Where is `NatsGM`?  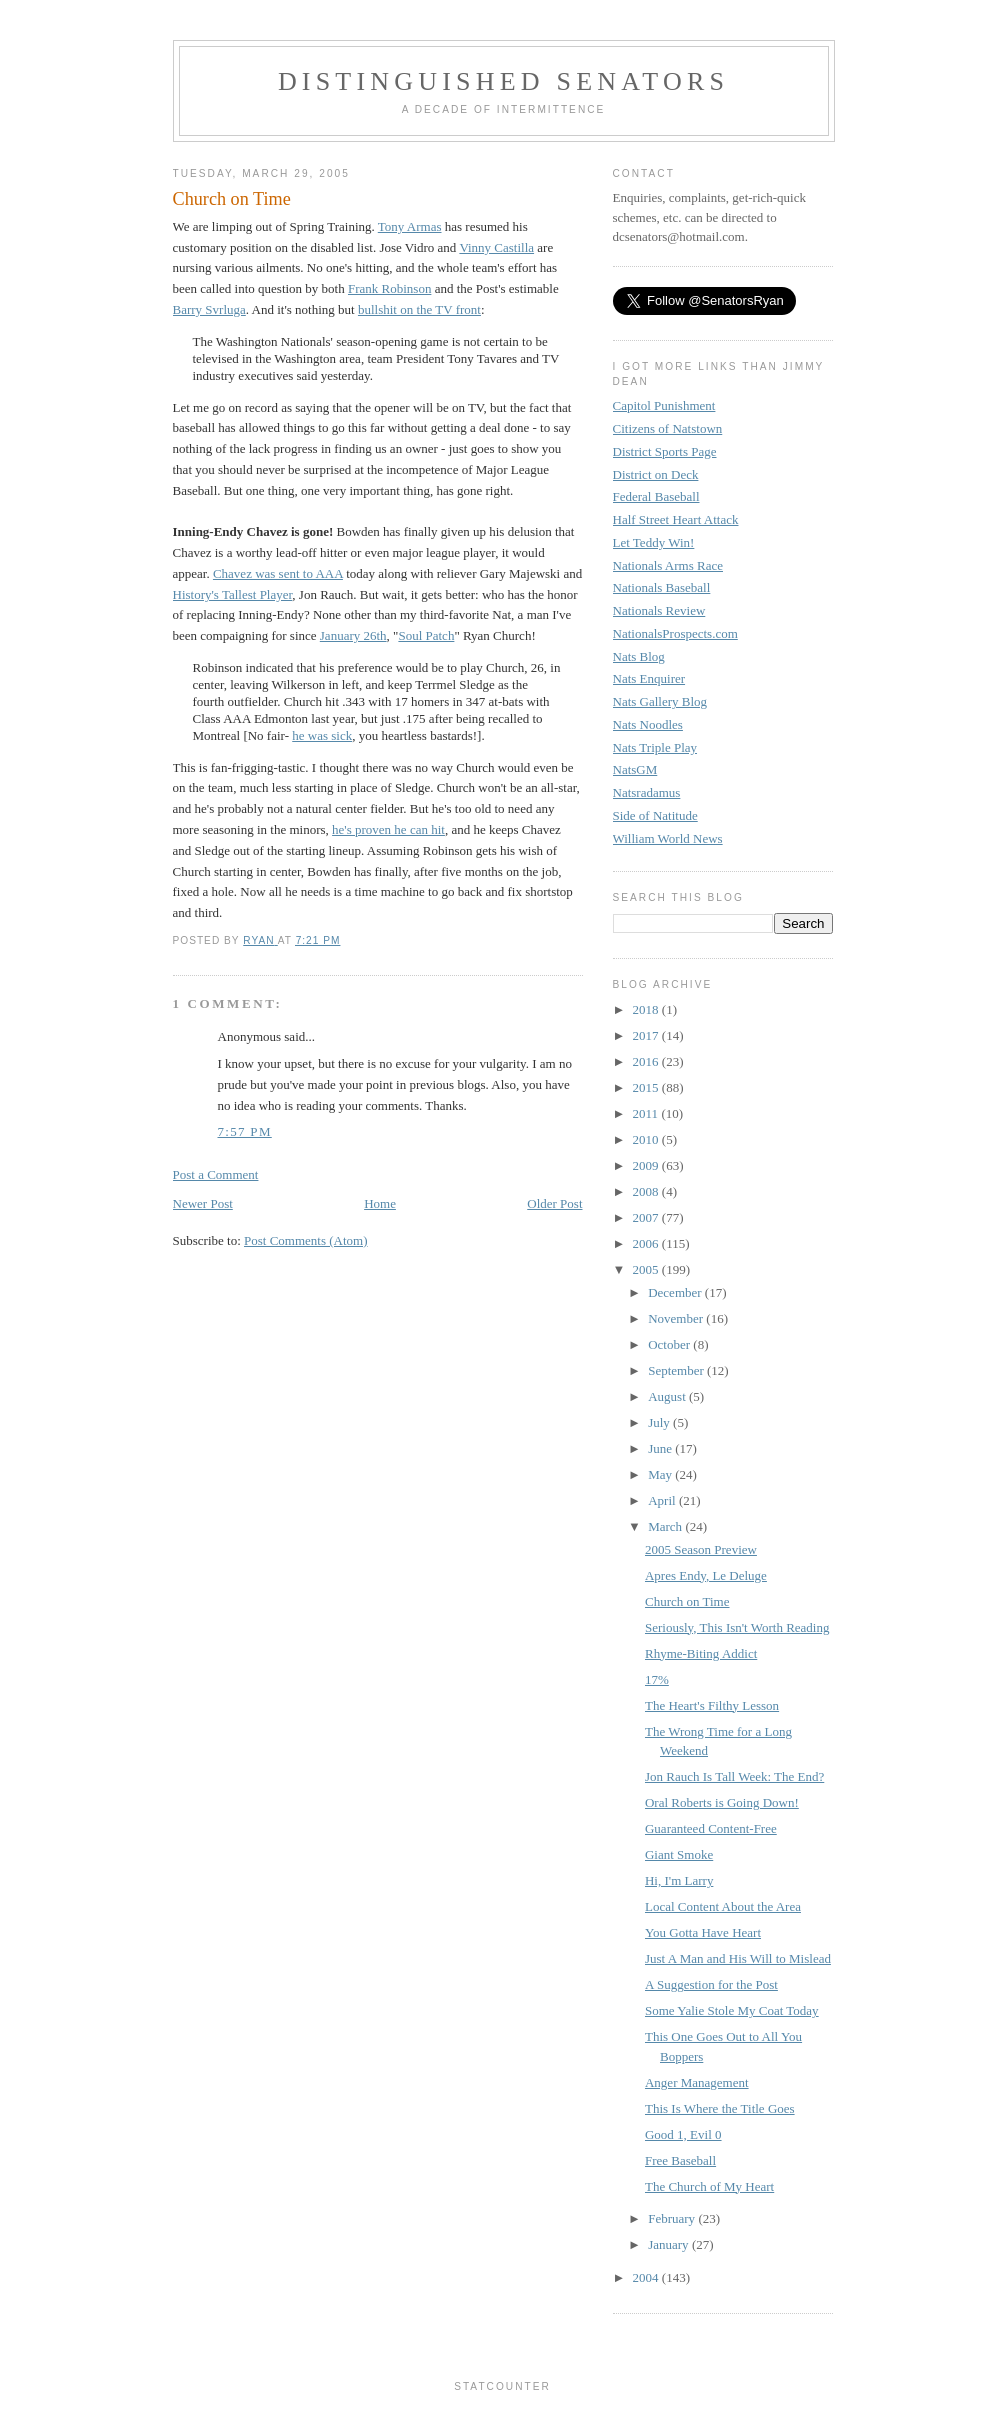
NatsGM is located at coordinates (635, 769).